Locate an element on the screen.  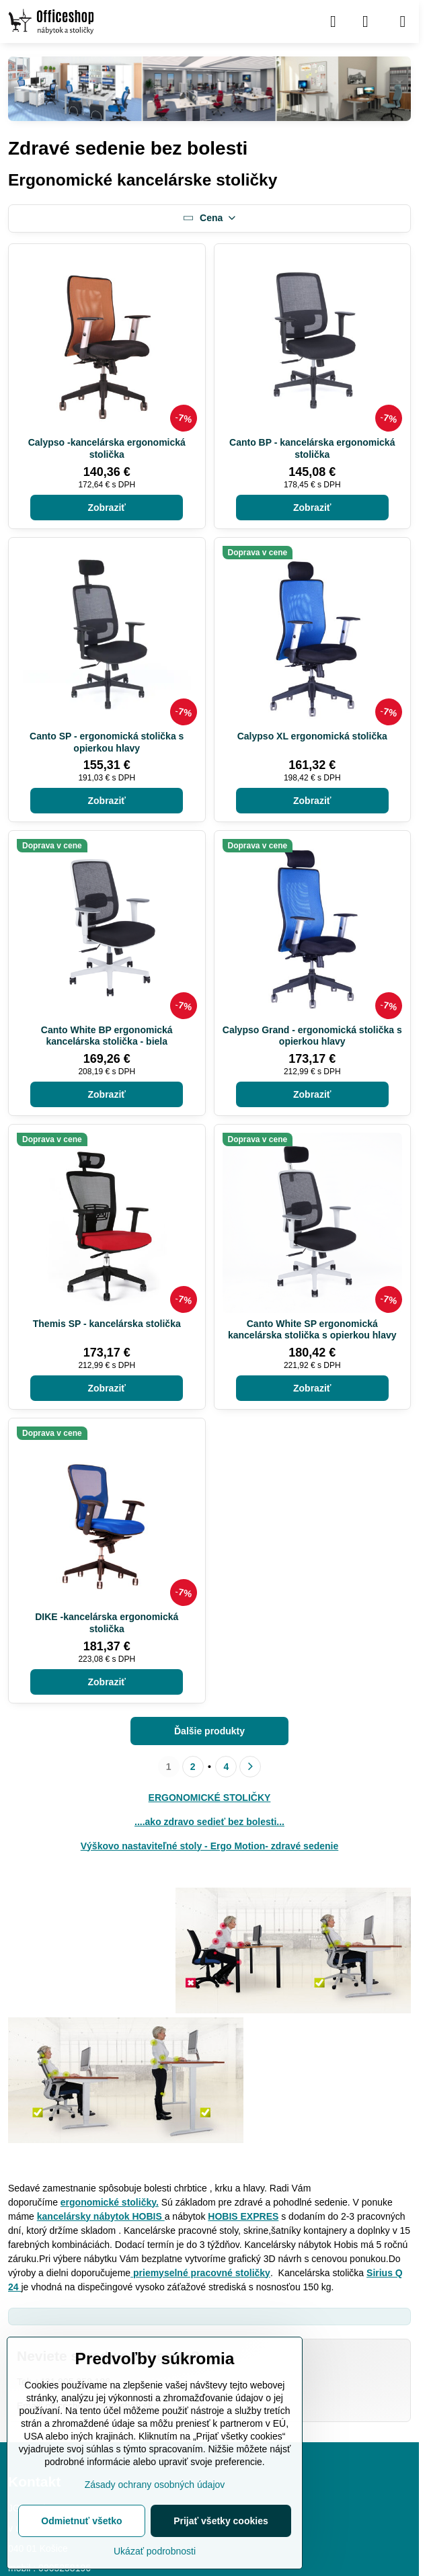
Canto SP - ergonomická stolička s opierkou hlavy is located at coordinates (107, 742).